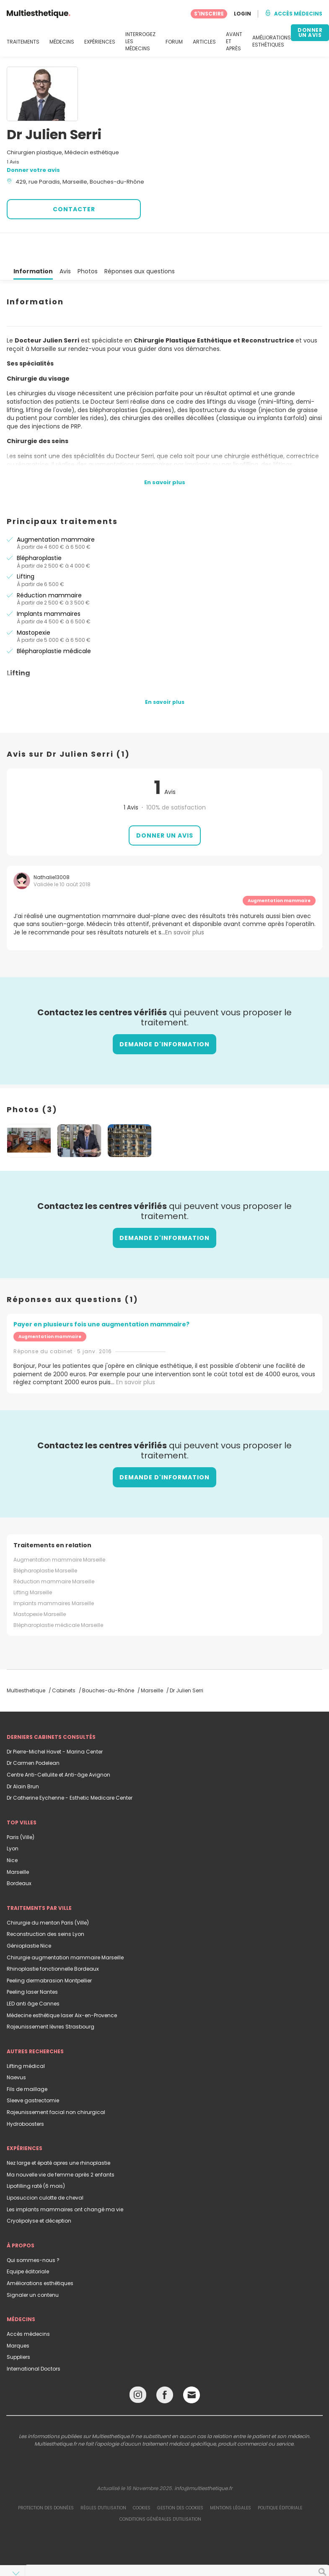 The image size is (329, 2576). I want to click on Médecine esthétique laser Aix-en-Provence, so click(62, 1985).